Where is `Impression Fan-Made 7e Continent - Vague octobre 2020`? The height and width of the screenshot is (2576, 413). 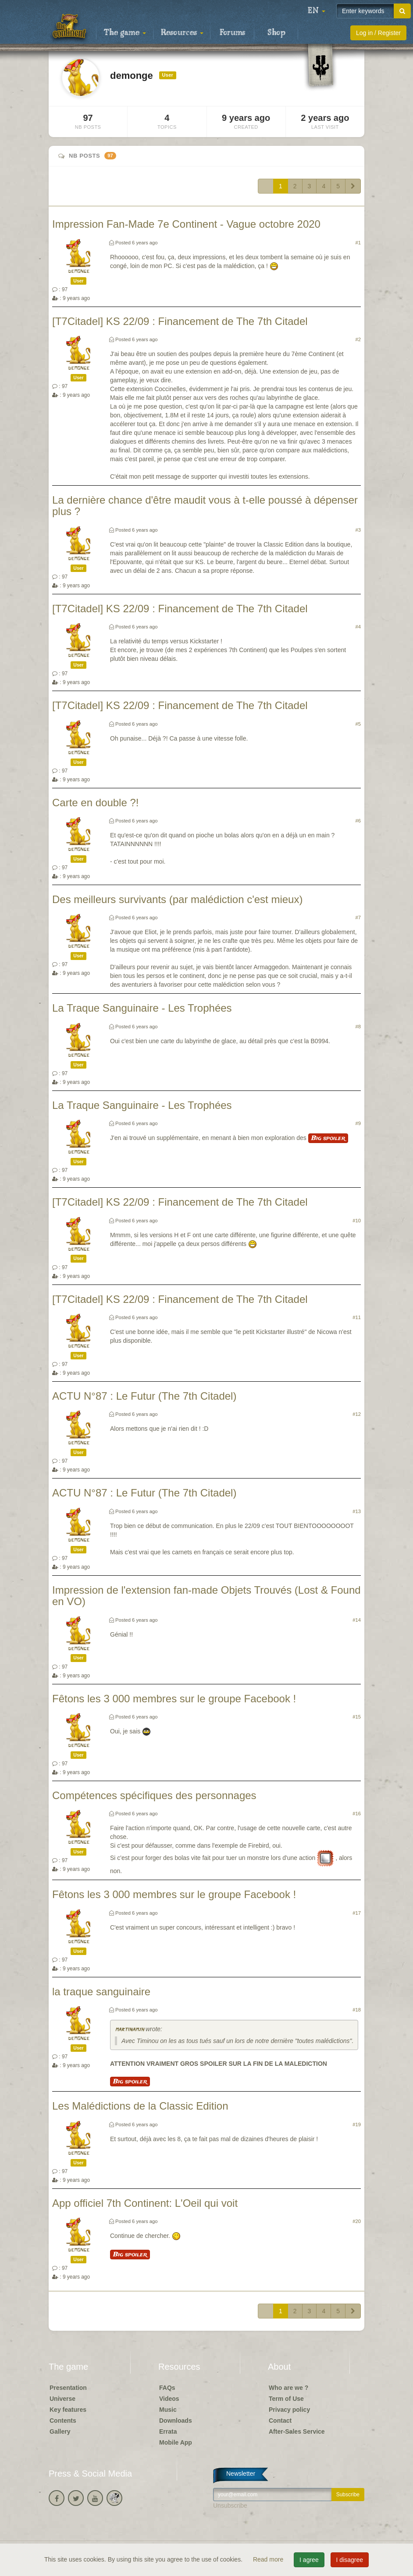 Impression Fan-Made 7e Continent - Vague octobre 2020 is located at coordinates (186, 224).